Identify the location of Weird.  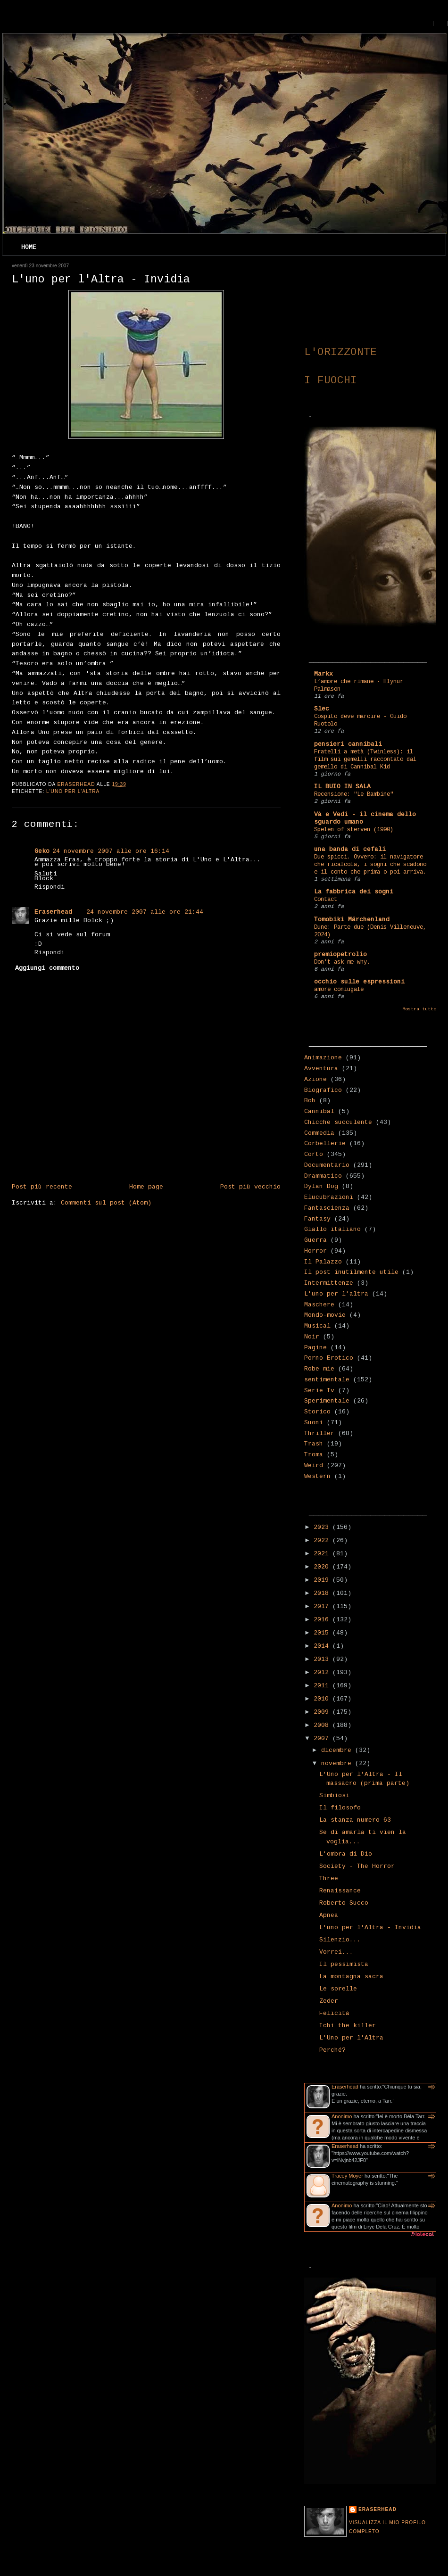
(313, 1465).